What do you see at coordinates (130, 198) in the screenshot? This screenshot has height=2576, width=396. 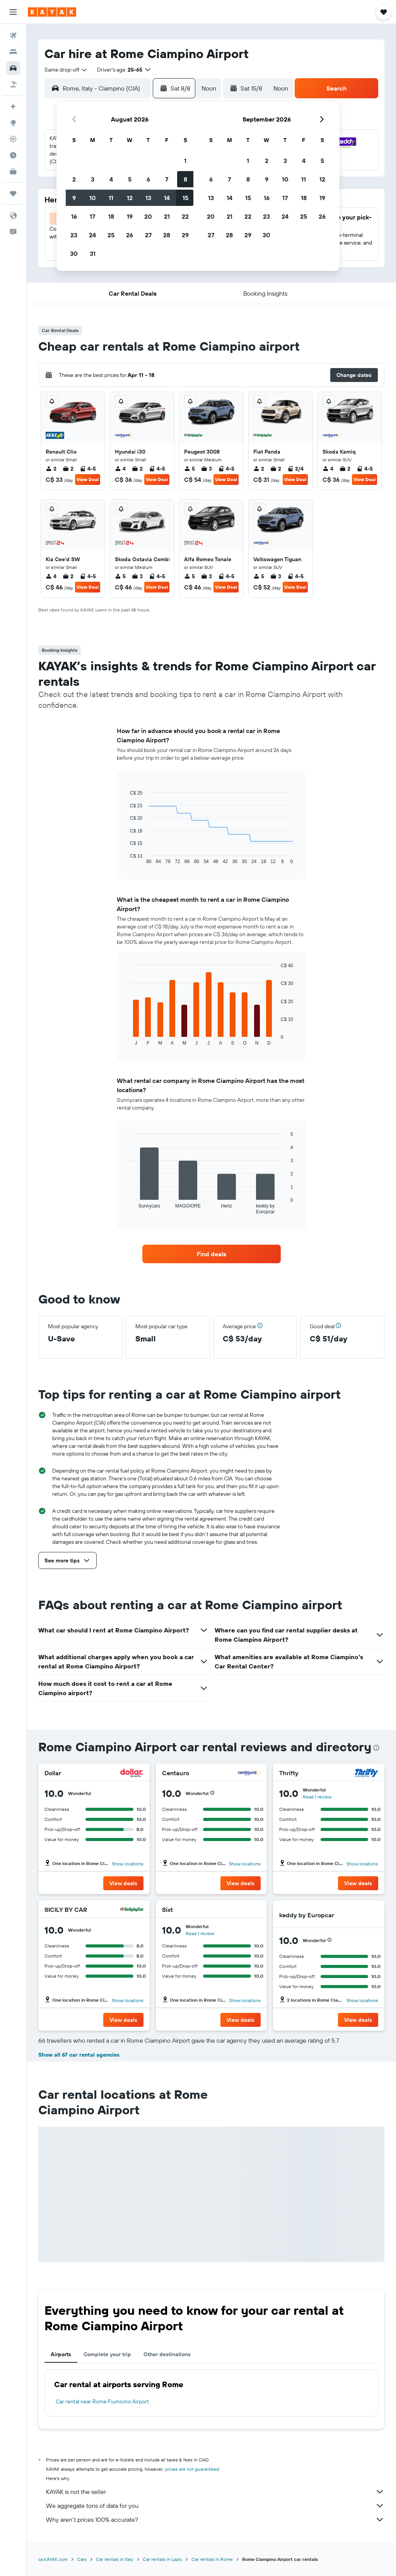 I see `12 [button]` at bounding box center [130, 198].